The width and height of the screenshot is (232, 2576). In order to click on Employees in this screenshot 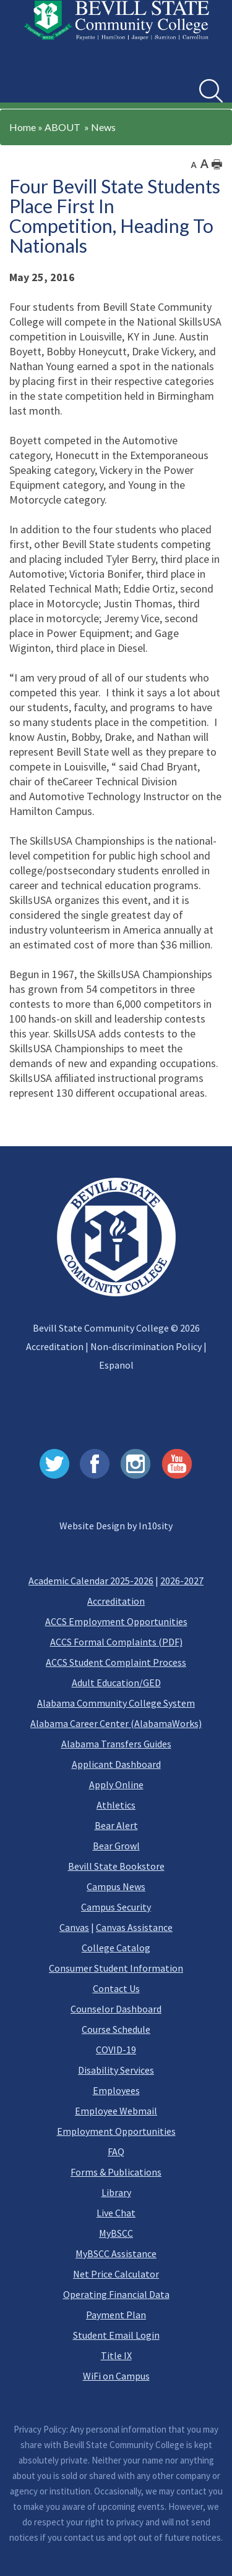, I will do `click(116, 2090)`.